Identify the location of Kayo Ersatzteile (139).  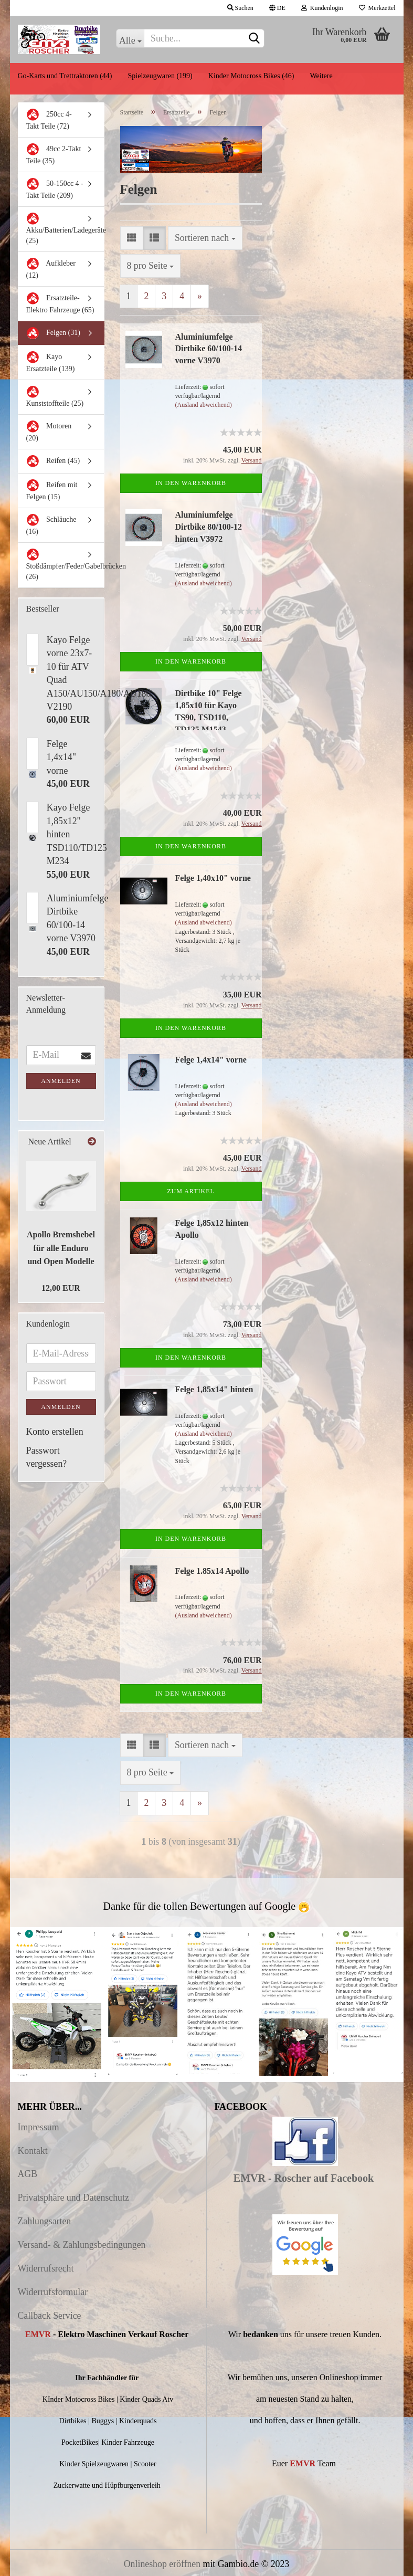
(50, 362).